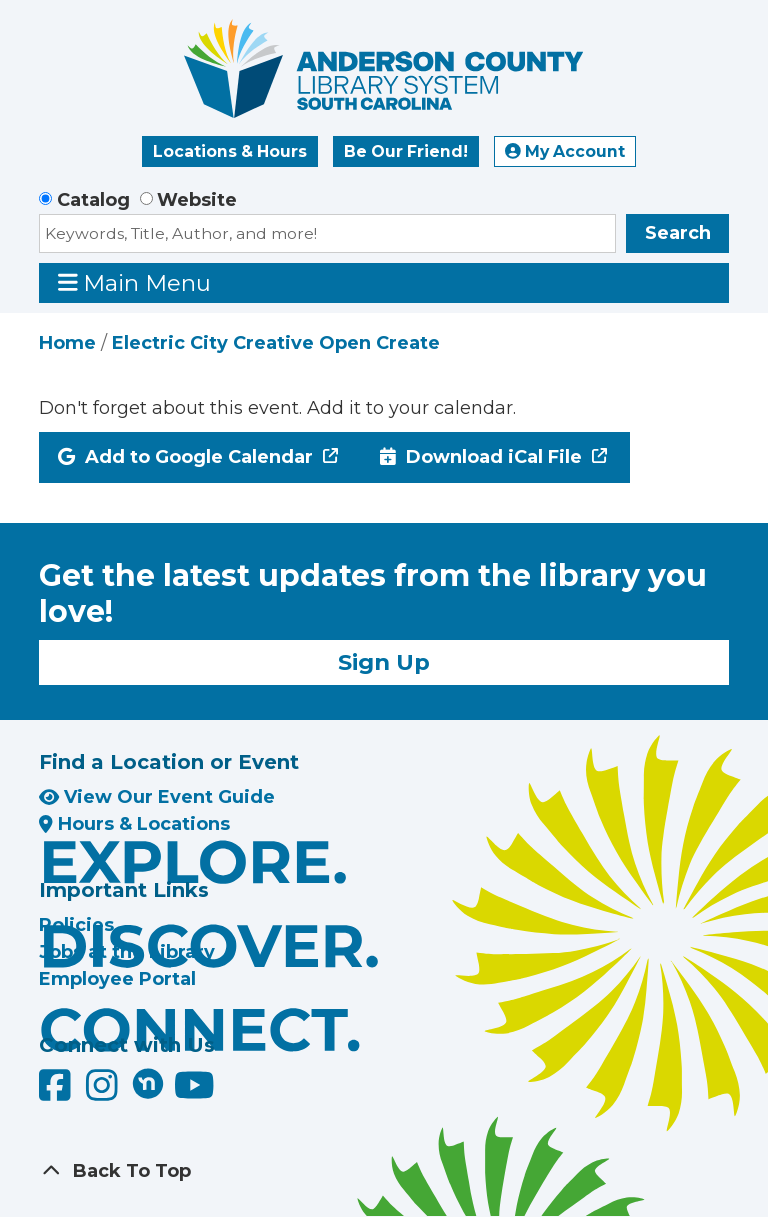  I want to click on Electric City Creative Open Create, so click(276, 343).